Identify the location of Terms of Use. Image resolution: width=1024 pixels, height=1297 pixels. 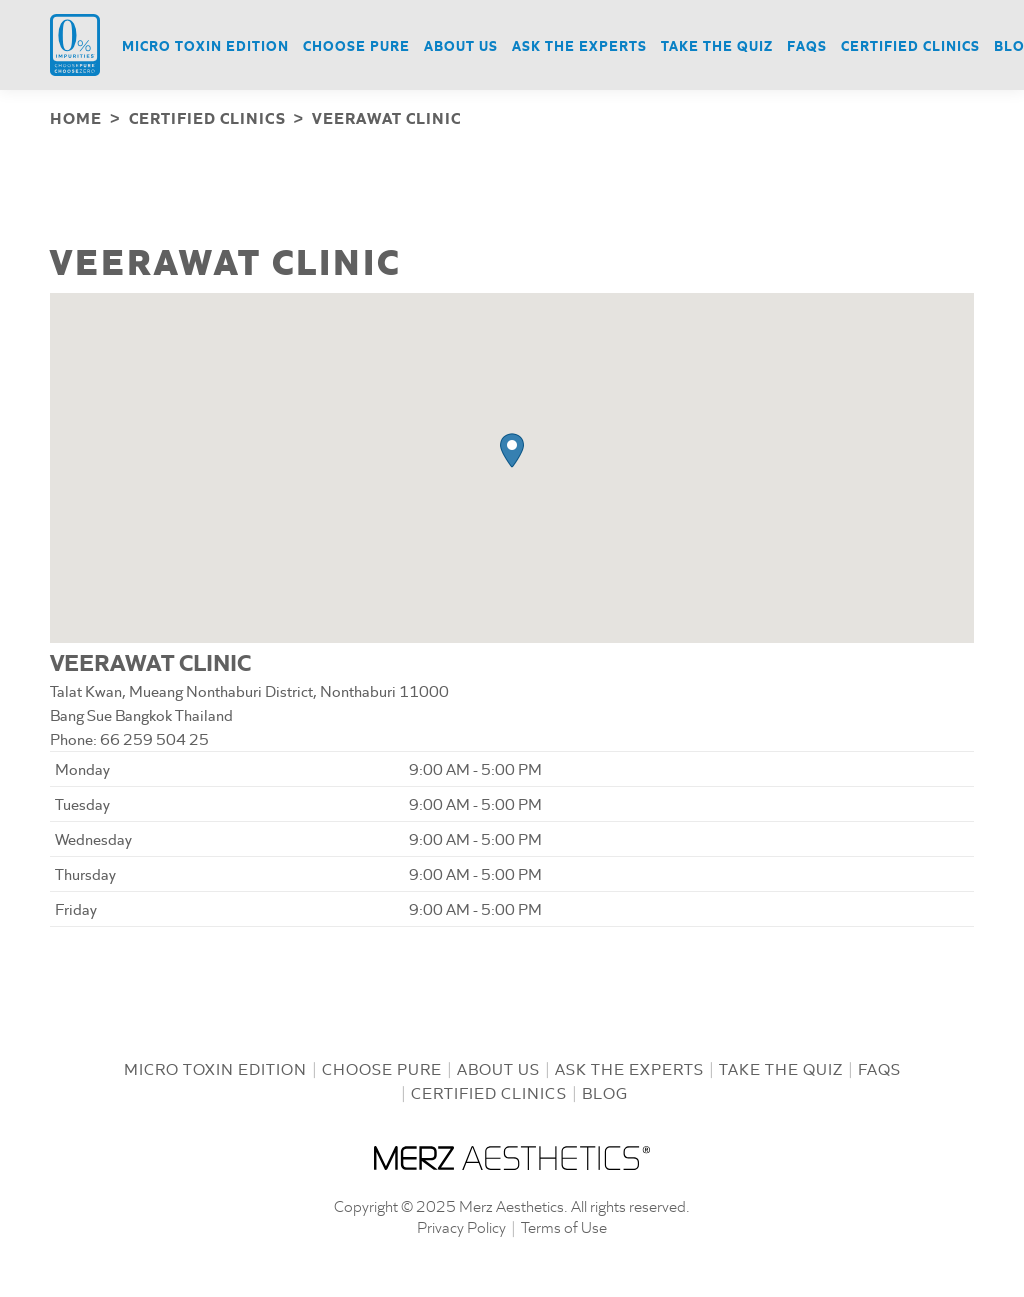
(564, 1224).